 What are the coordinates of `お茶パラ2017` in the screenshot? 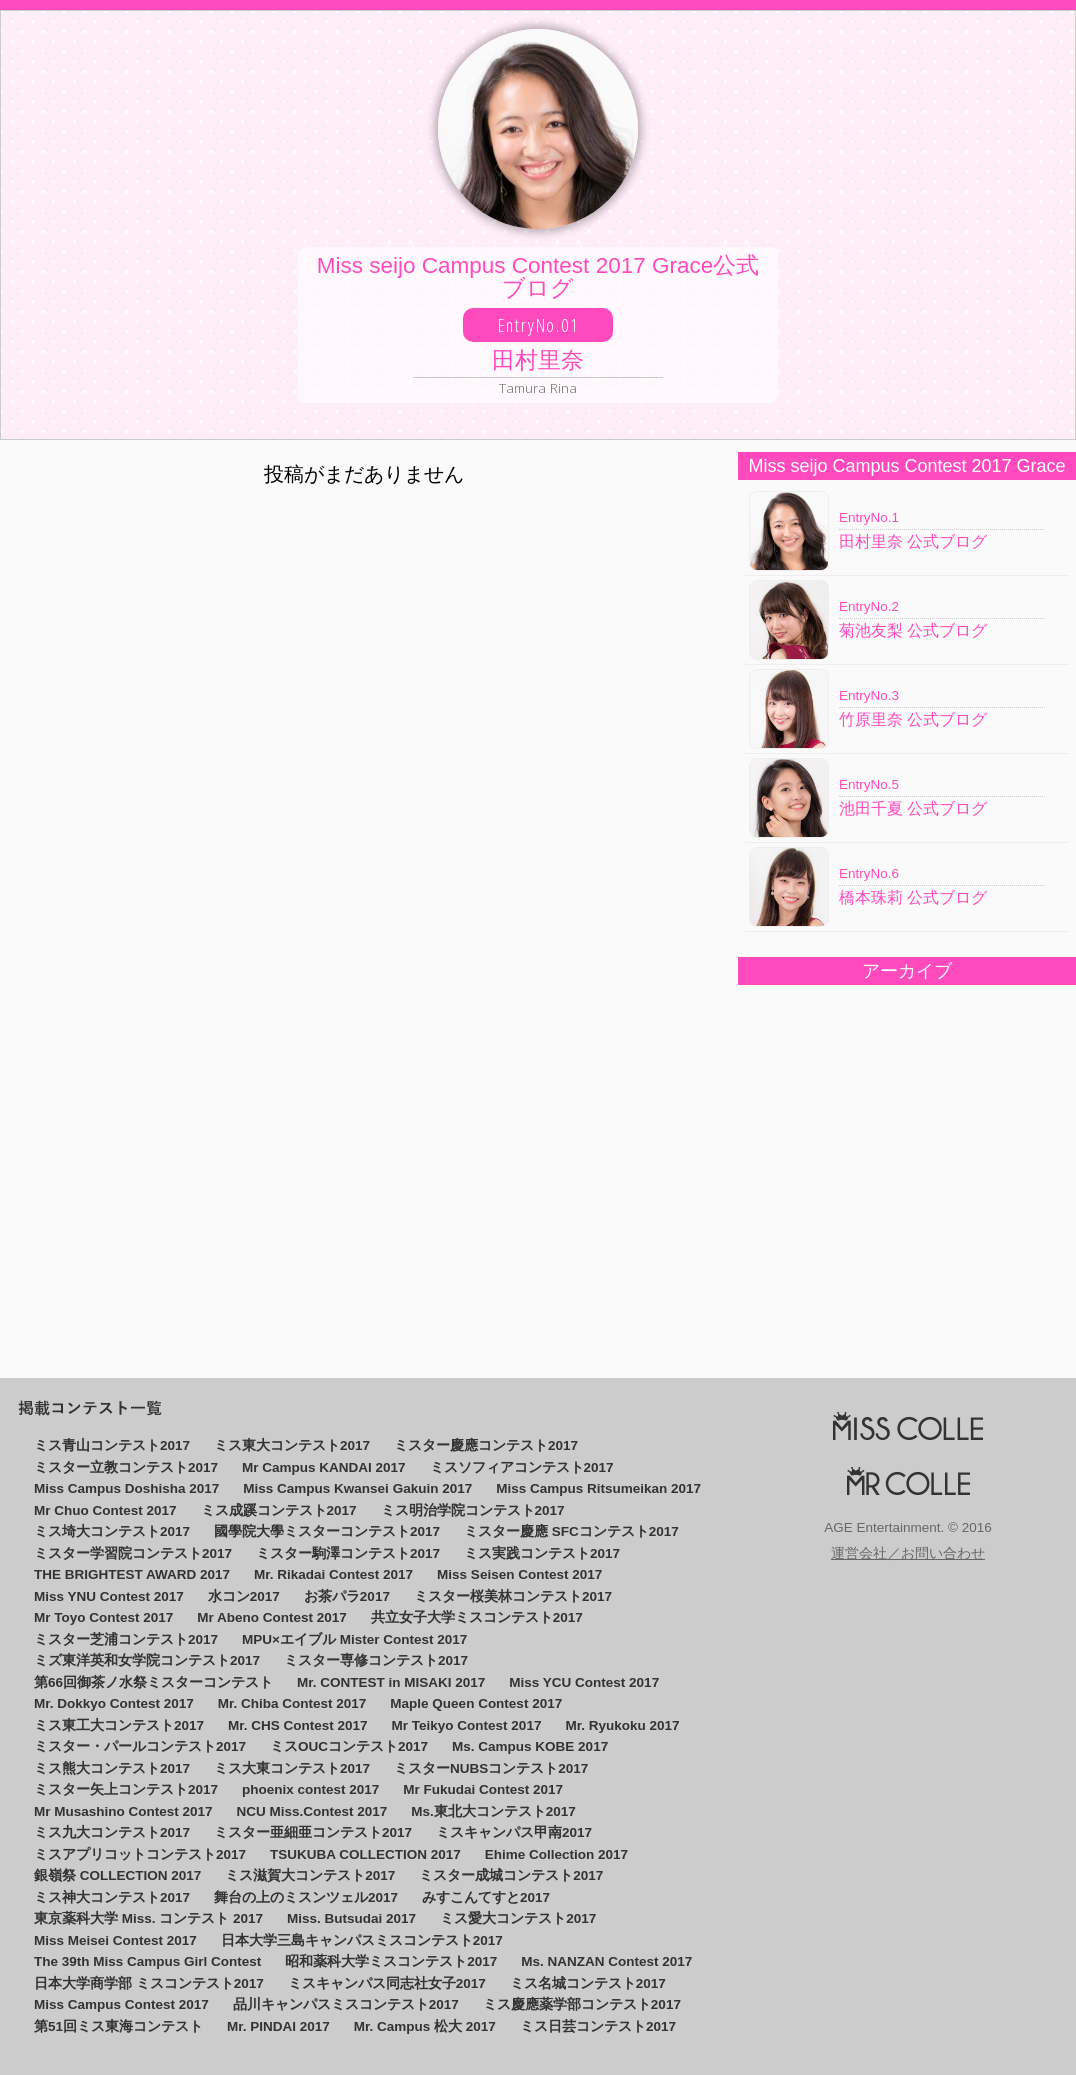 It's located at (347, 1596).